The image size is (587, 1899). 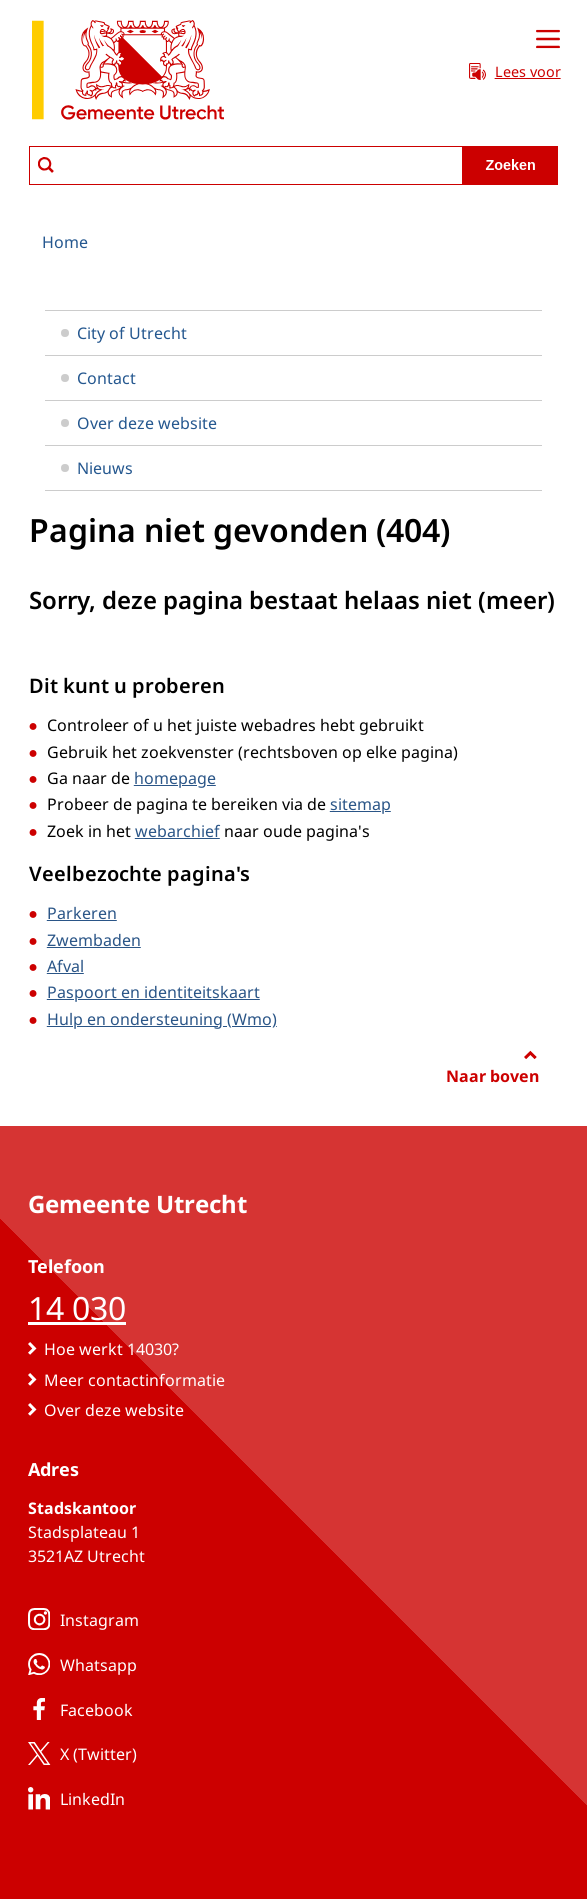 I want to click on webarchief, so click(x=177, y=831).